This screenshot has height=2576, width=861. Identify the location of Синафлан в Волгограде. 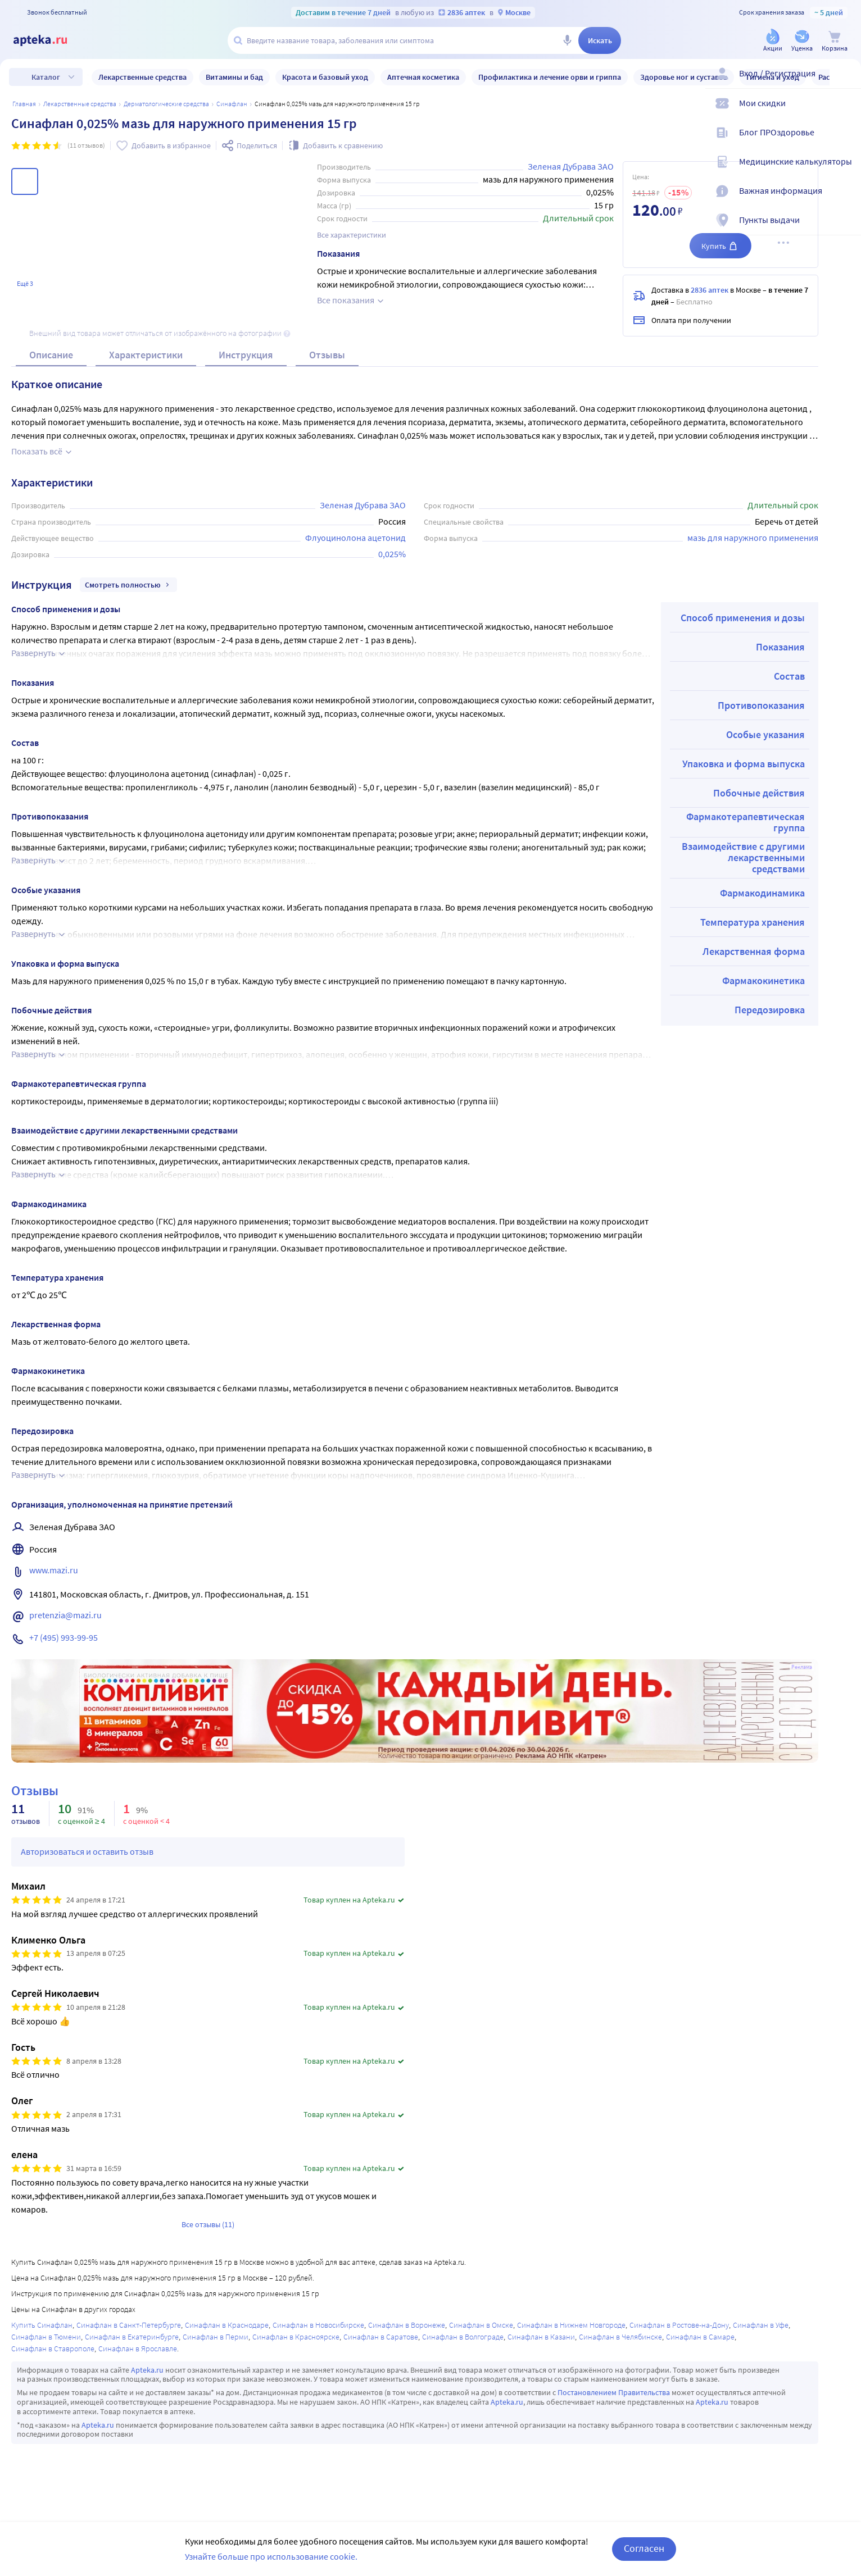
(463, 2345).